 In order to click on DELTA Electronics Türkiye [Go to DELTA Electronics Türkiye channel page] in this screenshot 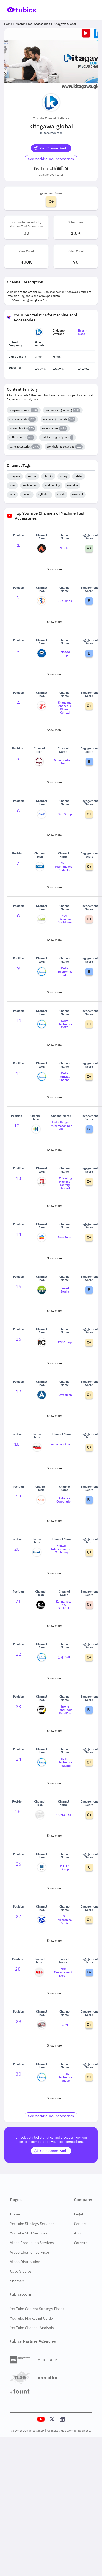, I will do `click(64, 2077)`.